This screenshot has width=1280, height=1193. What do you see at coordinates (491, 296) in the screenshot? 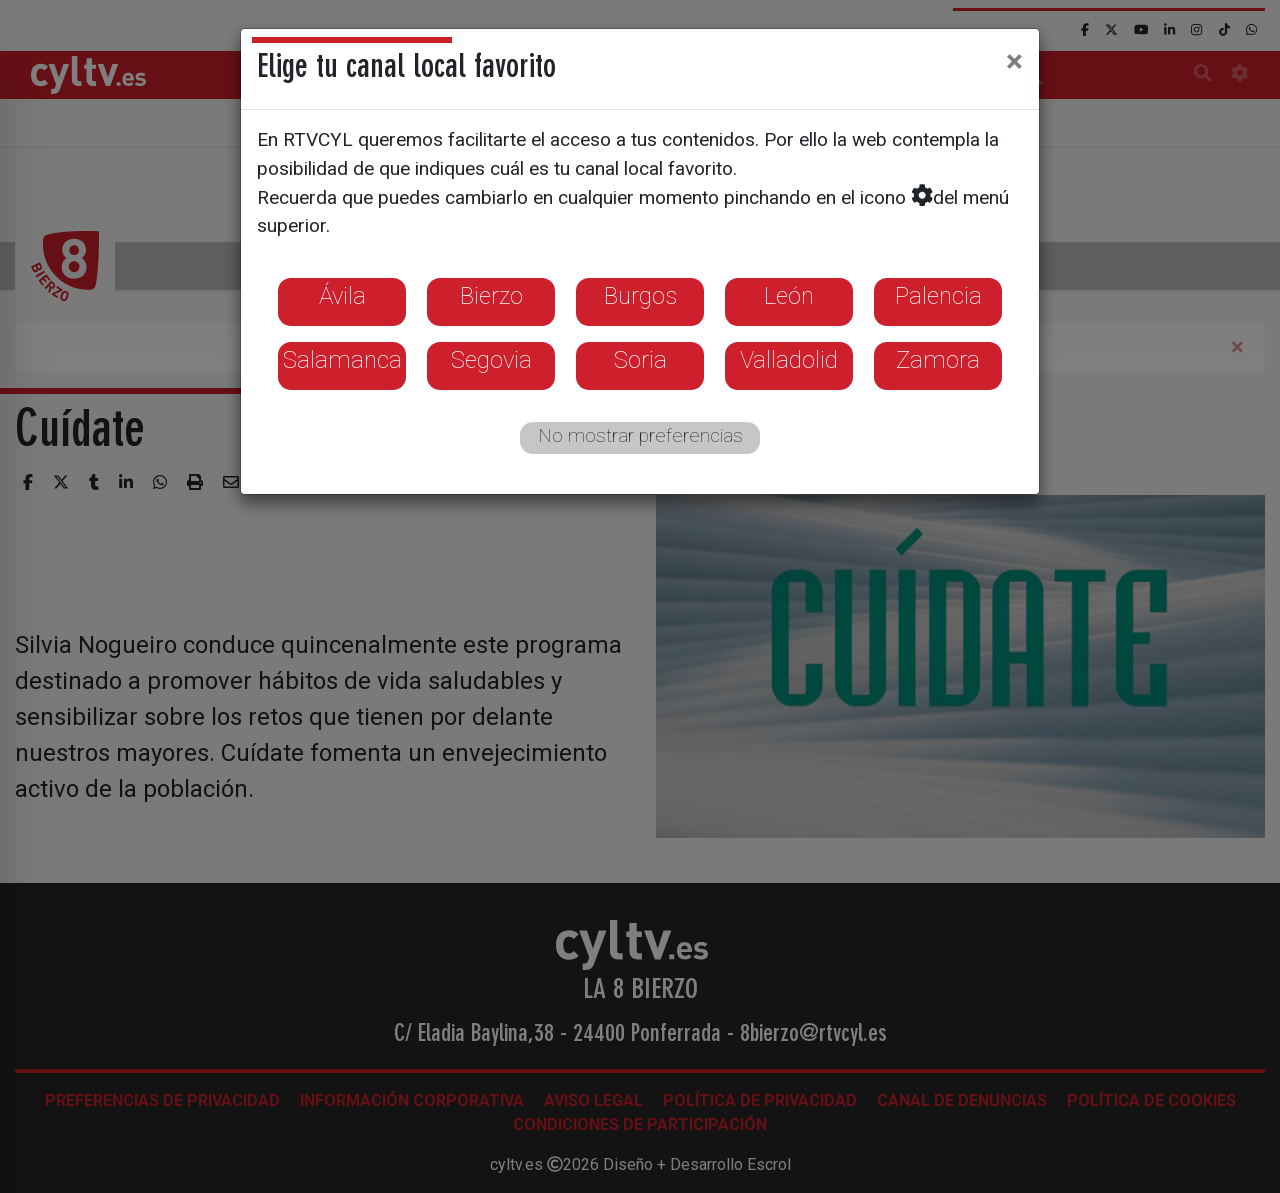
I see `Bierzo` at bounding box center [491, 296].